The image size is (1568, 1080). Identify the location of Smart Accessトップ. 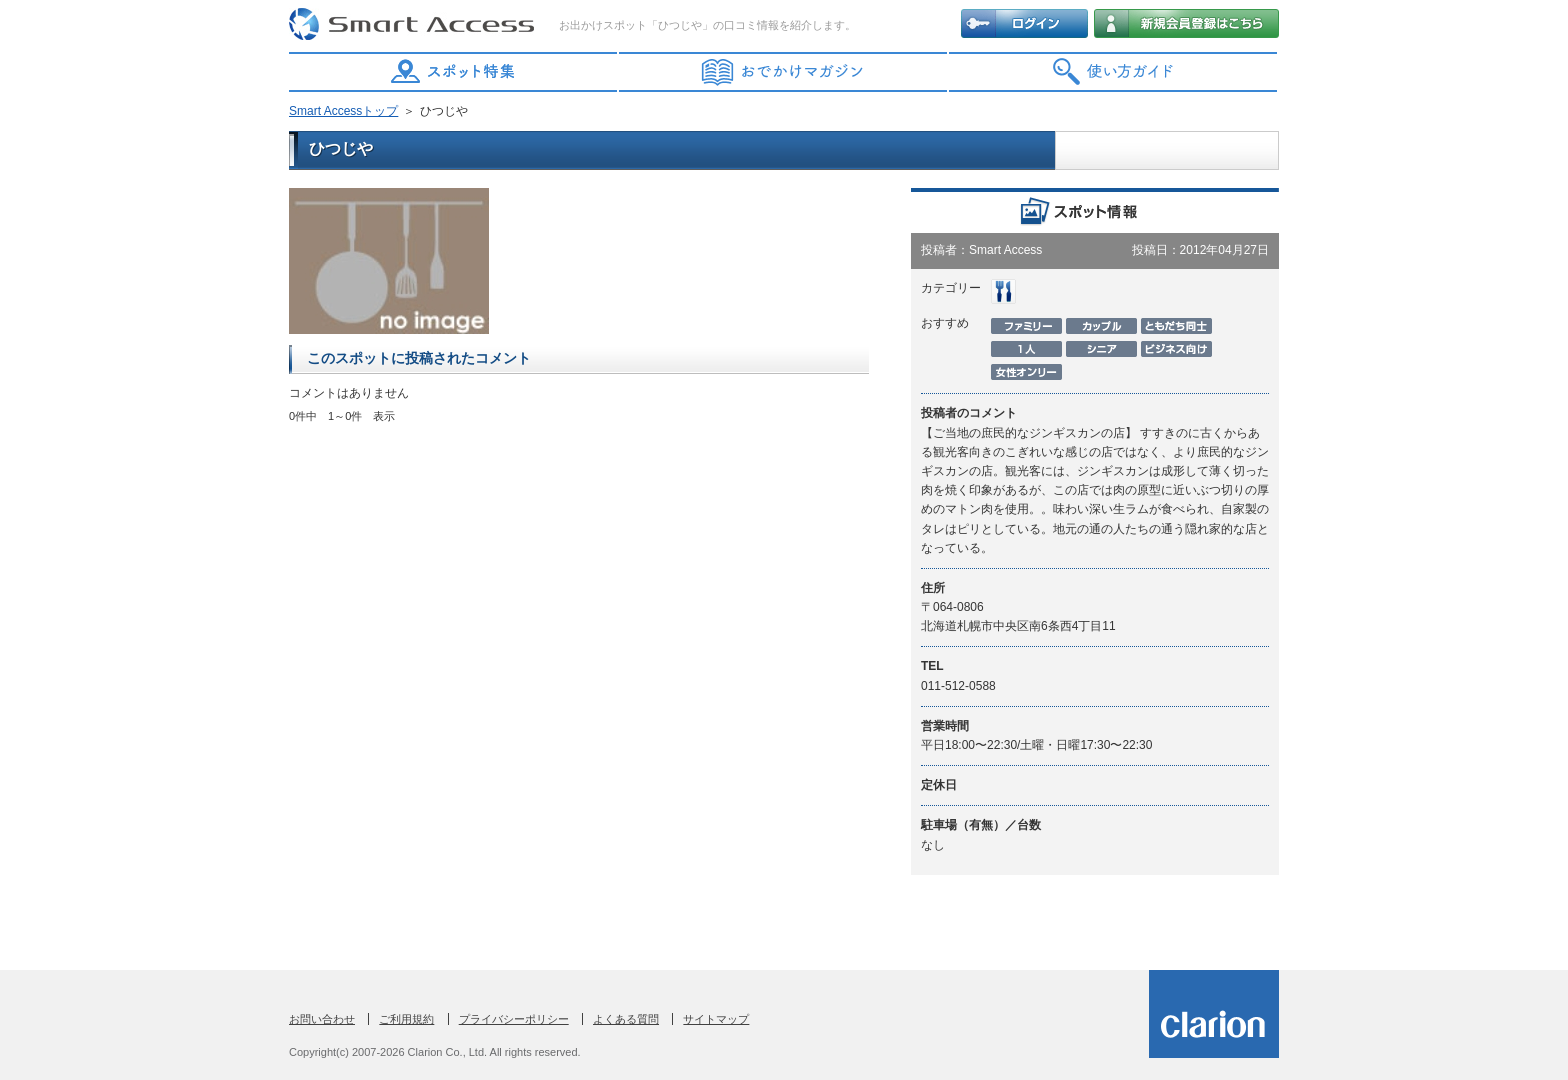
(343, 111).